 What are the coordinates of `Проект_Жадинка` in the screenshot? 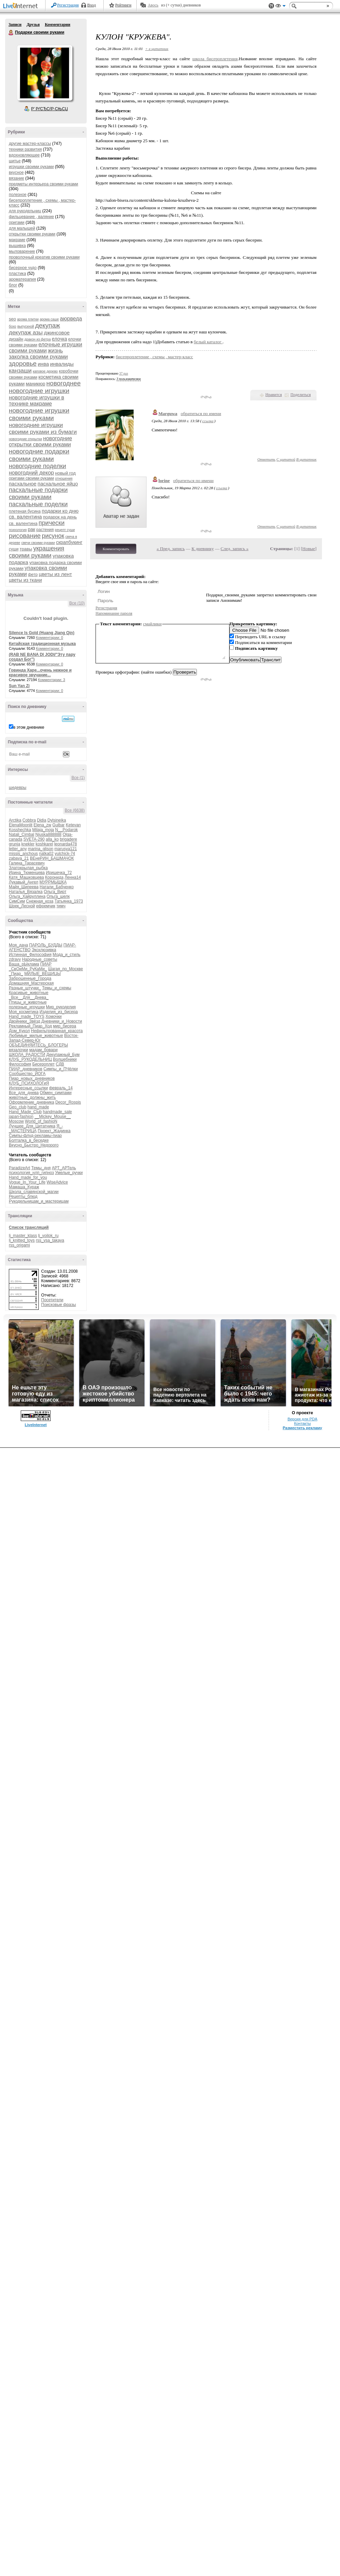 It's located at (54, 1130).